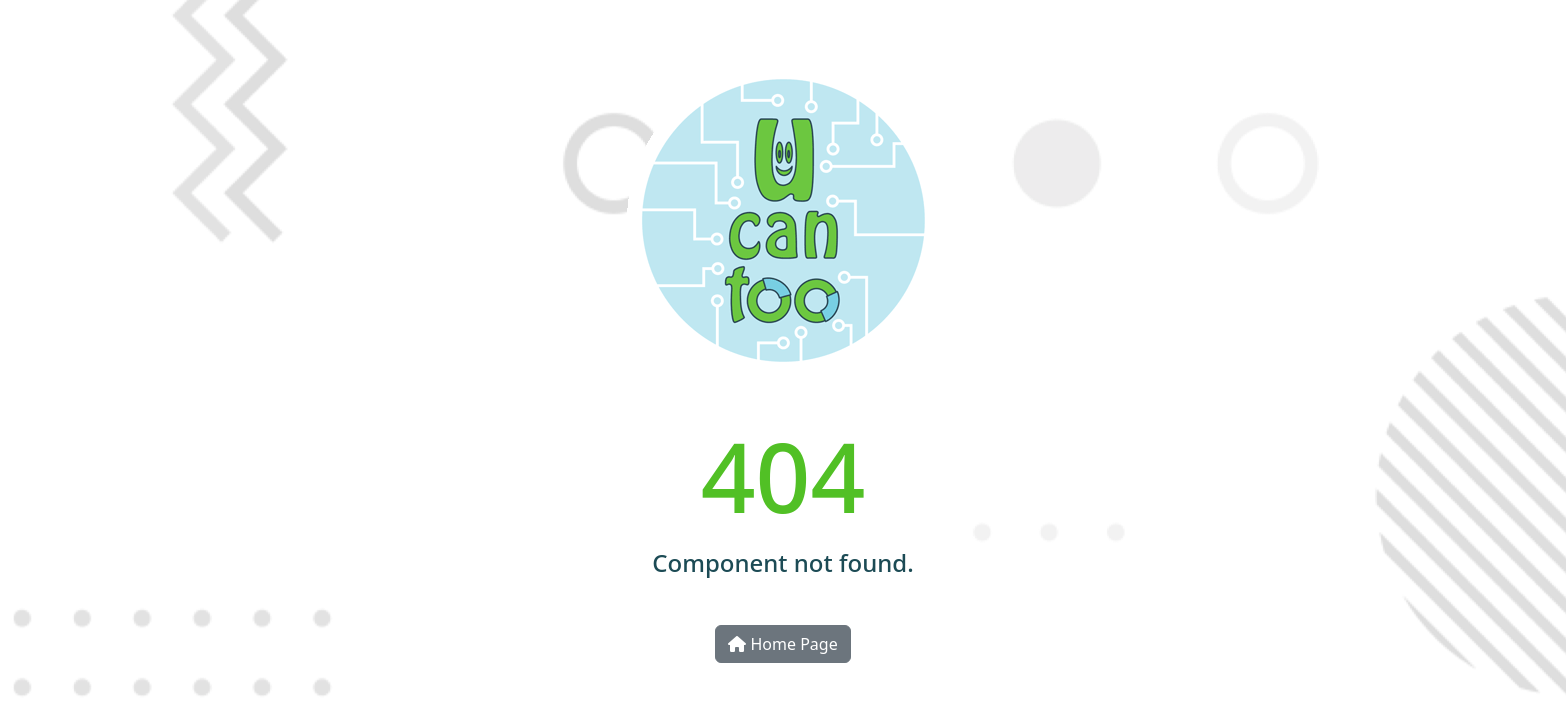 Image resolution: width=1566 pixels, height=720 pixels. What do you see at coordinates (782, 644) in the screenshot?
I see `Home Page` at bounding box center [782, 644].